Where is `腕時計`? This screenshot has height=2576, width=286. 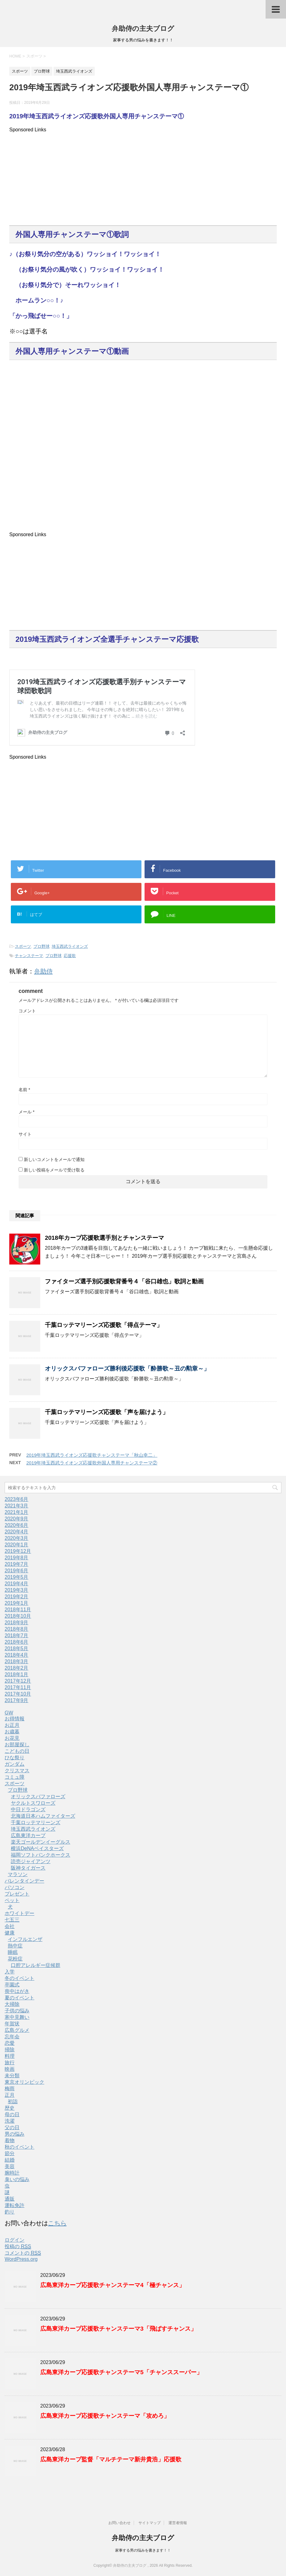
腕時計 is located at coordinates (12, 2173).